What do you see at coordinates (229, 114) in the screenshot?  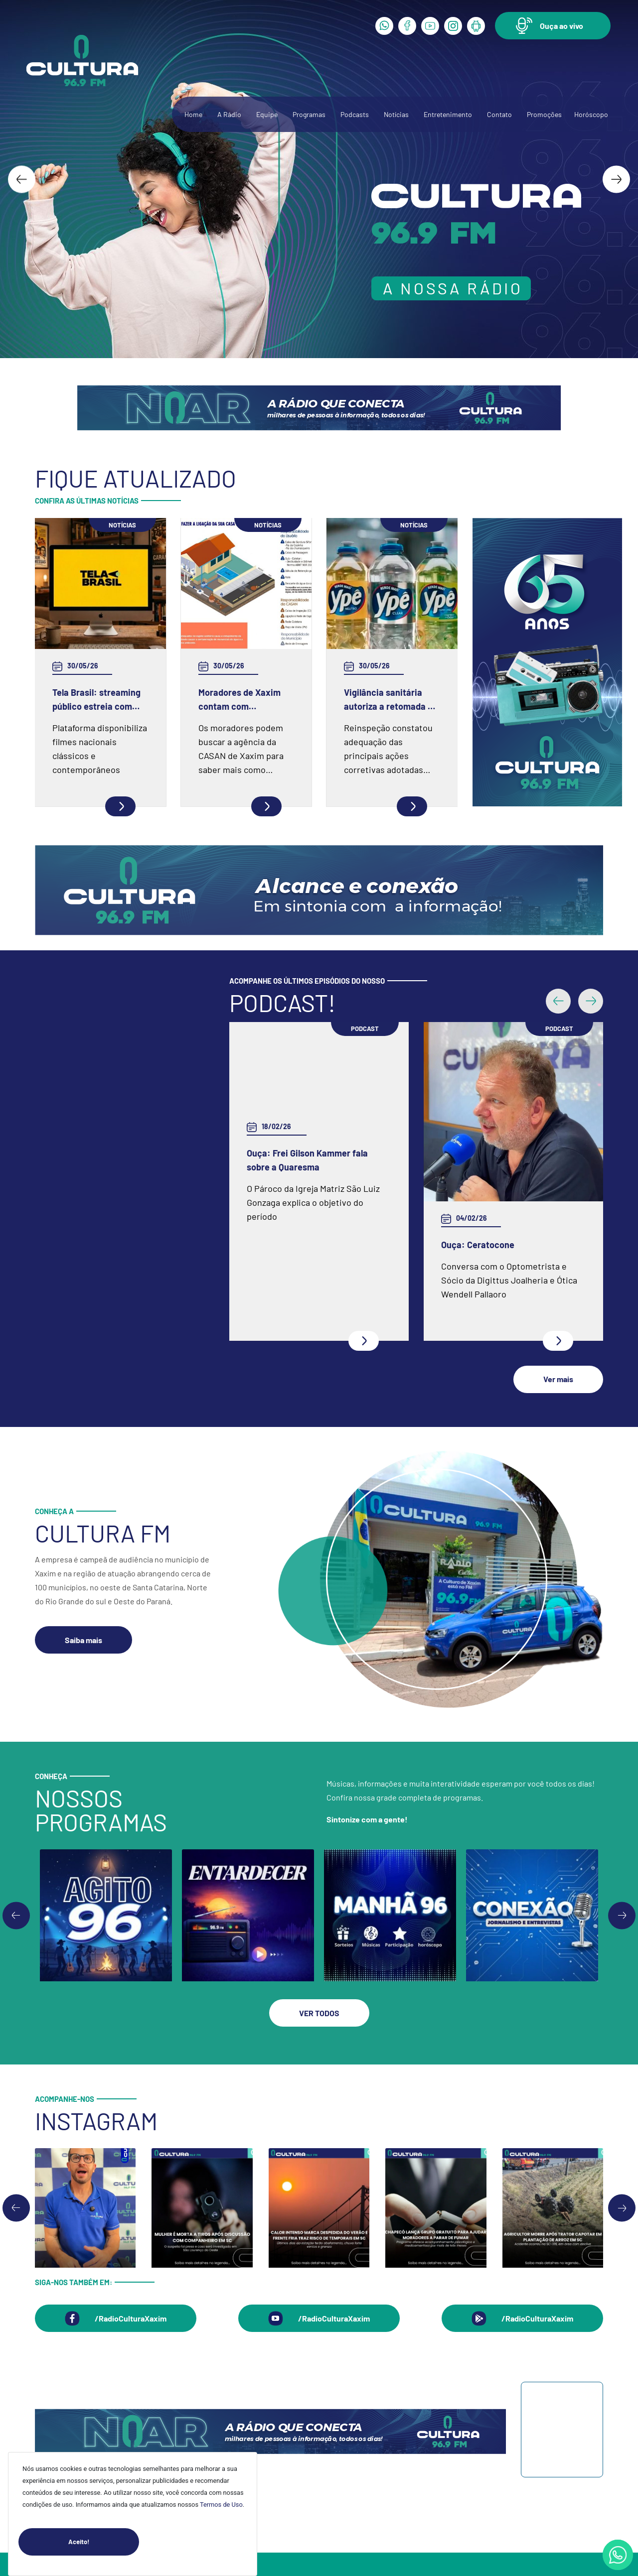 I see `A Rádio` at bounding box center [229, 114].